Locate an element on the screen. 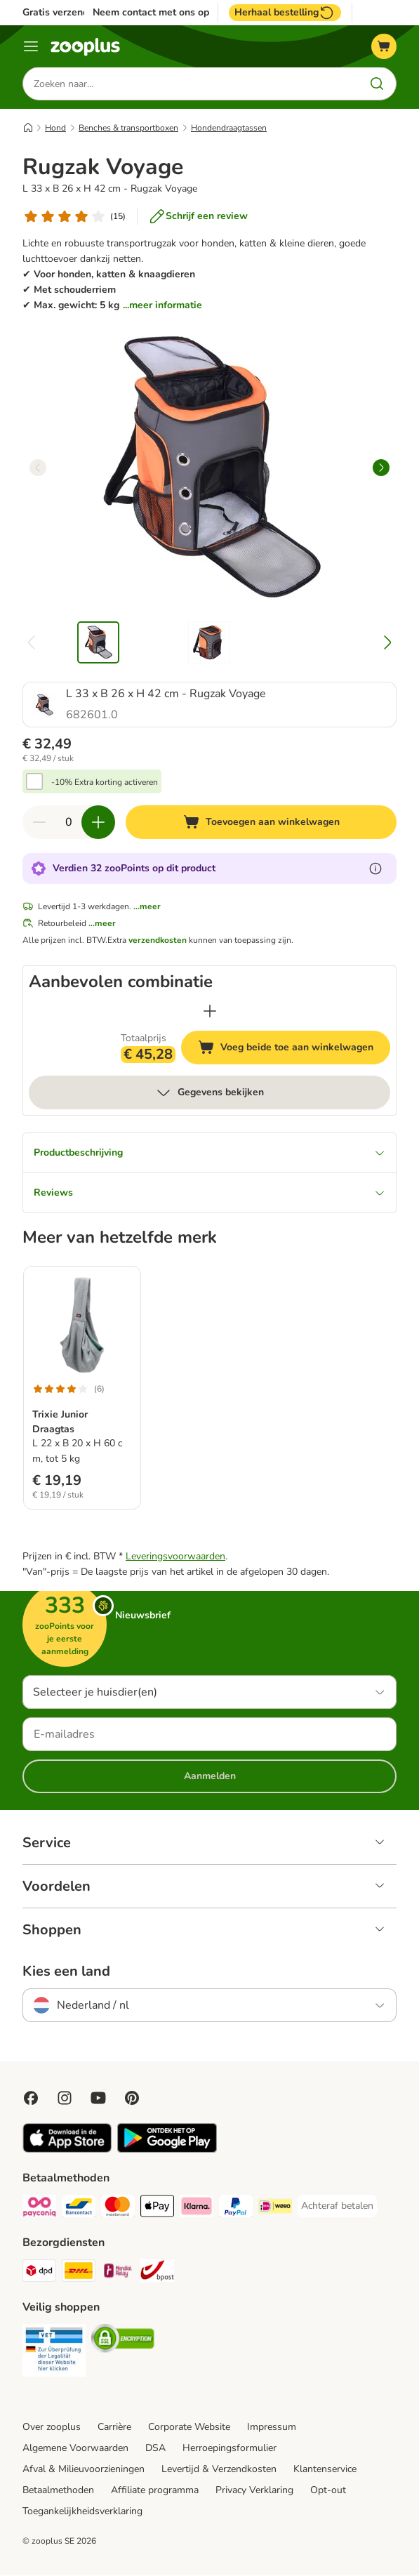 The height and width of the screenshot is (2576, 419). Over zooplus is located at coordinates (51, 2427).